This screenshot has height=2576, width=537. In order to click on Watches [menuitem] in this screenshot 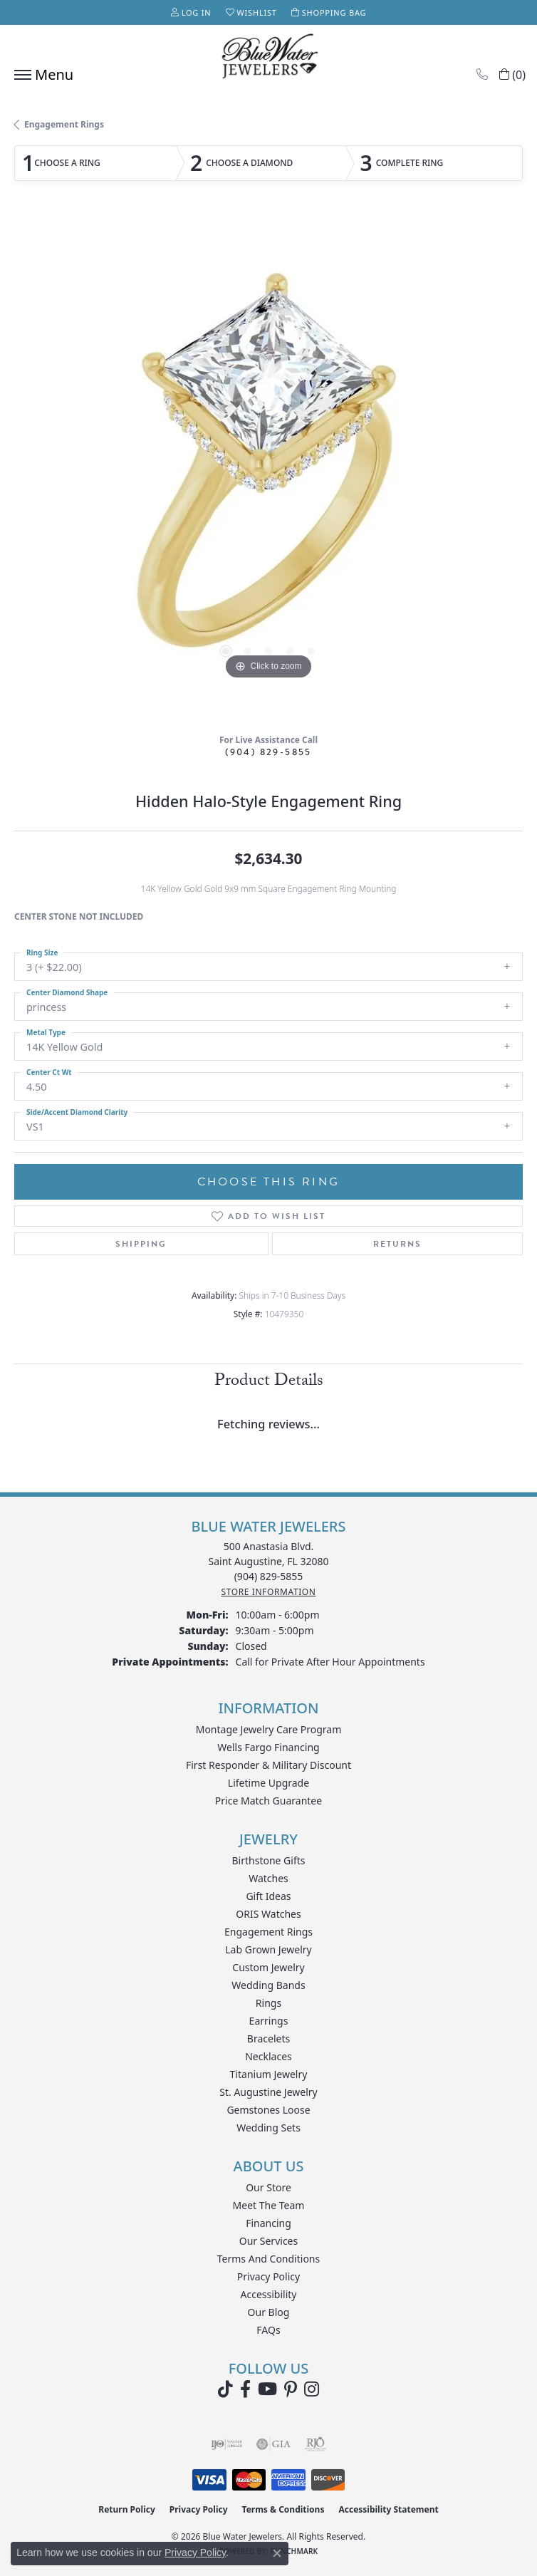, I will do `click(268, 1878)`.